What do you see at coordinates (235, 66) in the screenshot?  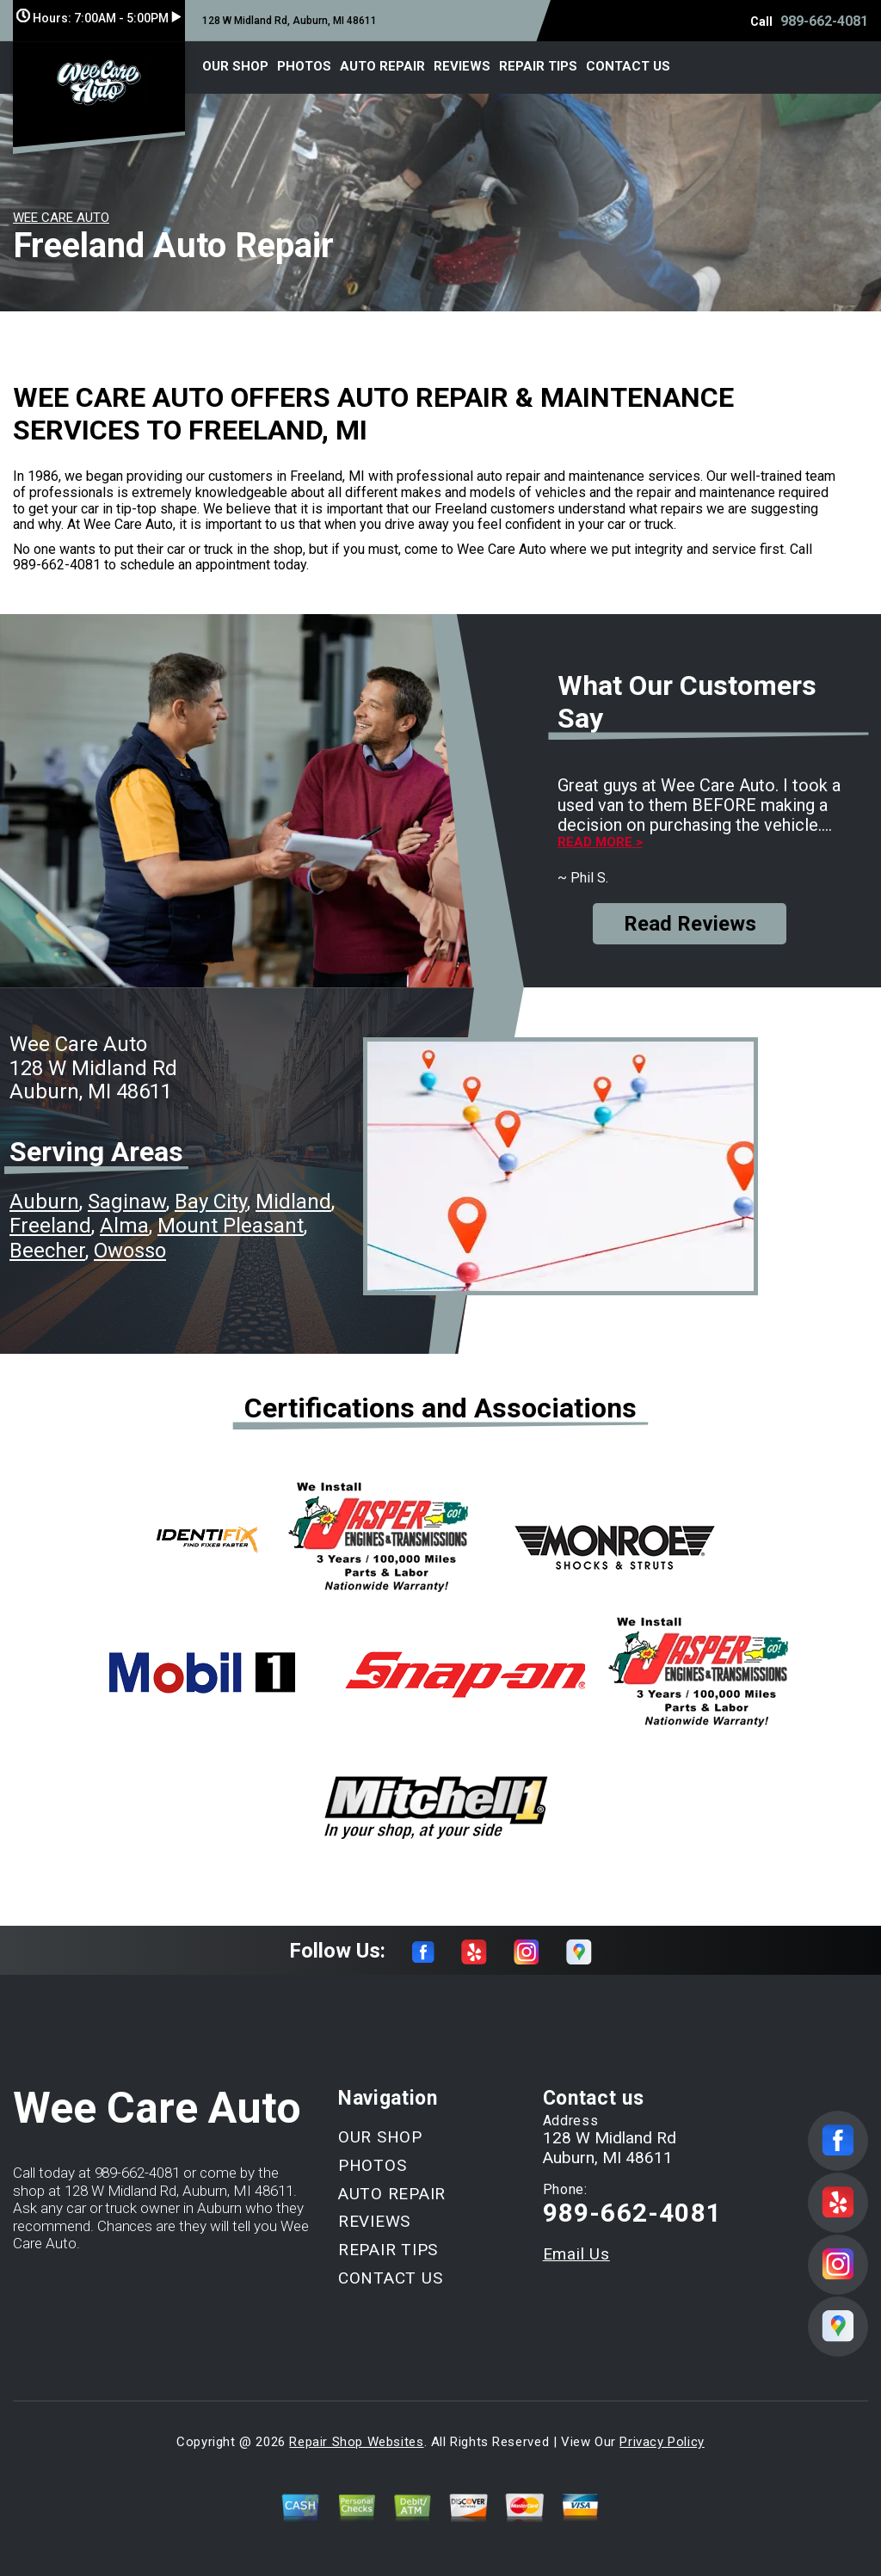 I see `OUR SHOP` at bounding box center [235, 66].